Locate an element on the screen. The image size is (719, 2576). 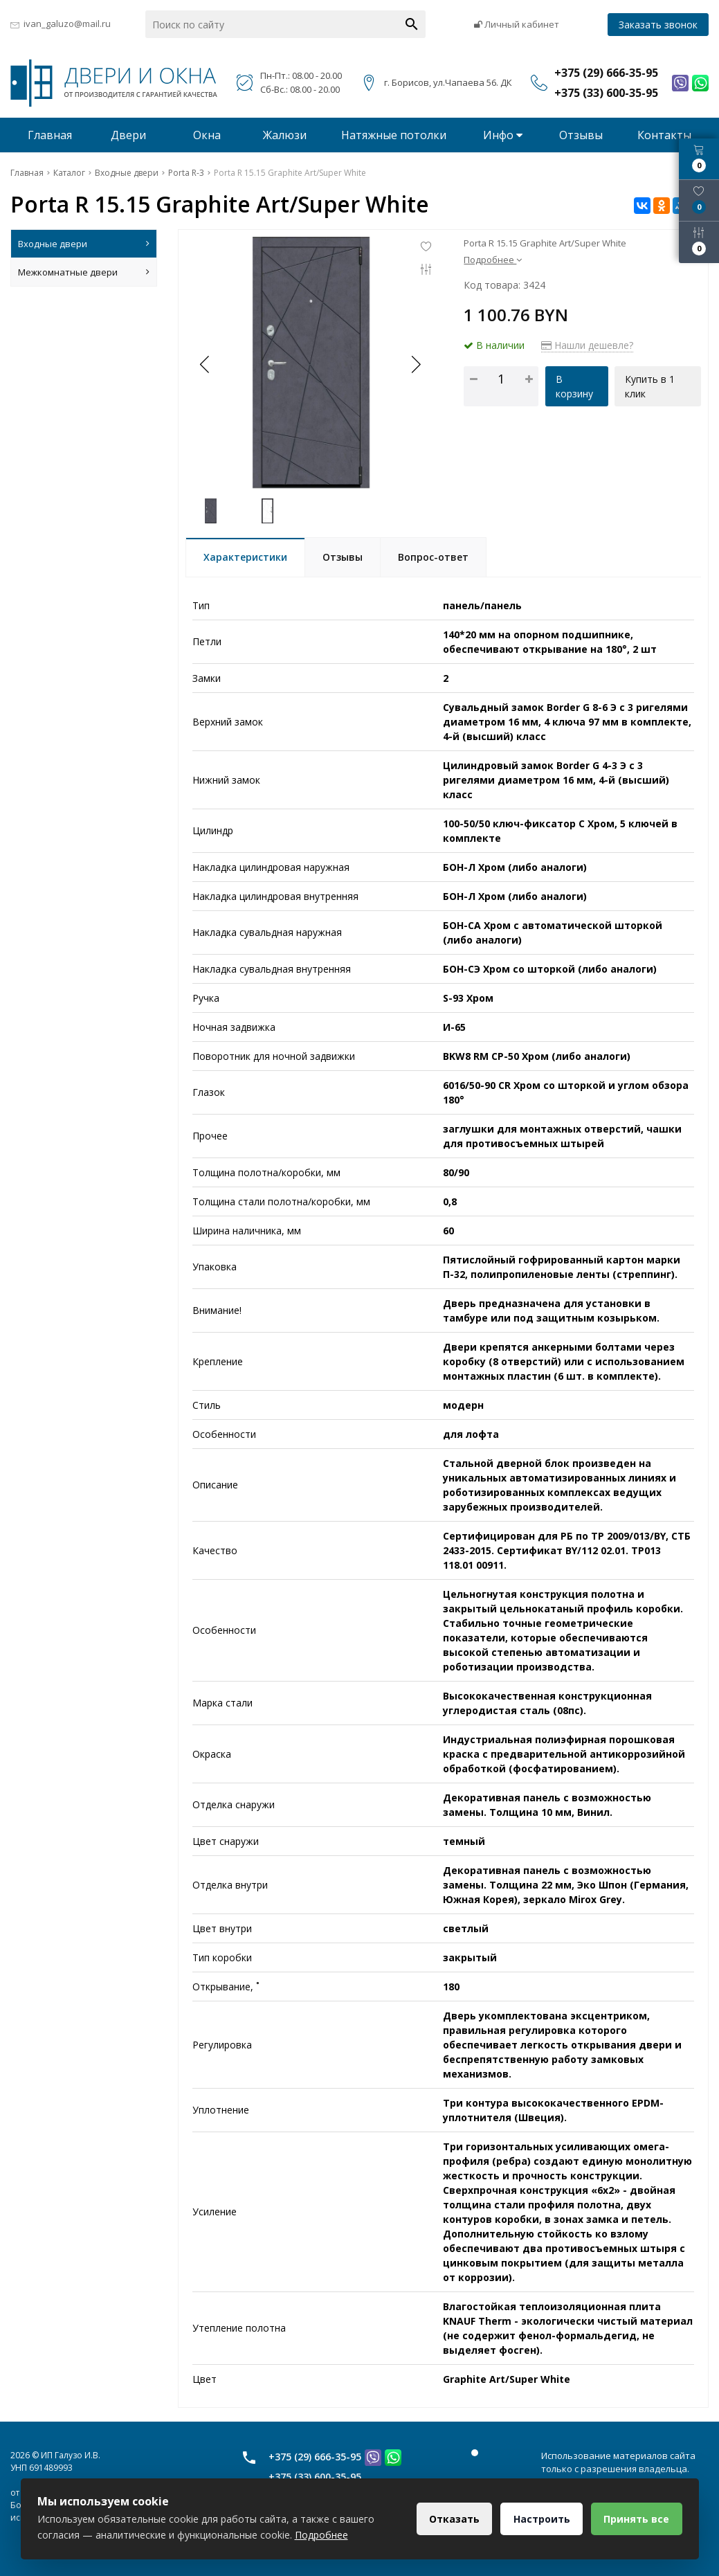
Характеристики is located at coordinates (245, 557).